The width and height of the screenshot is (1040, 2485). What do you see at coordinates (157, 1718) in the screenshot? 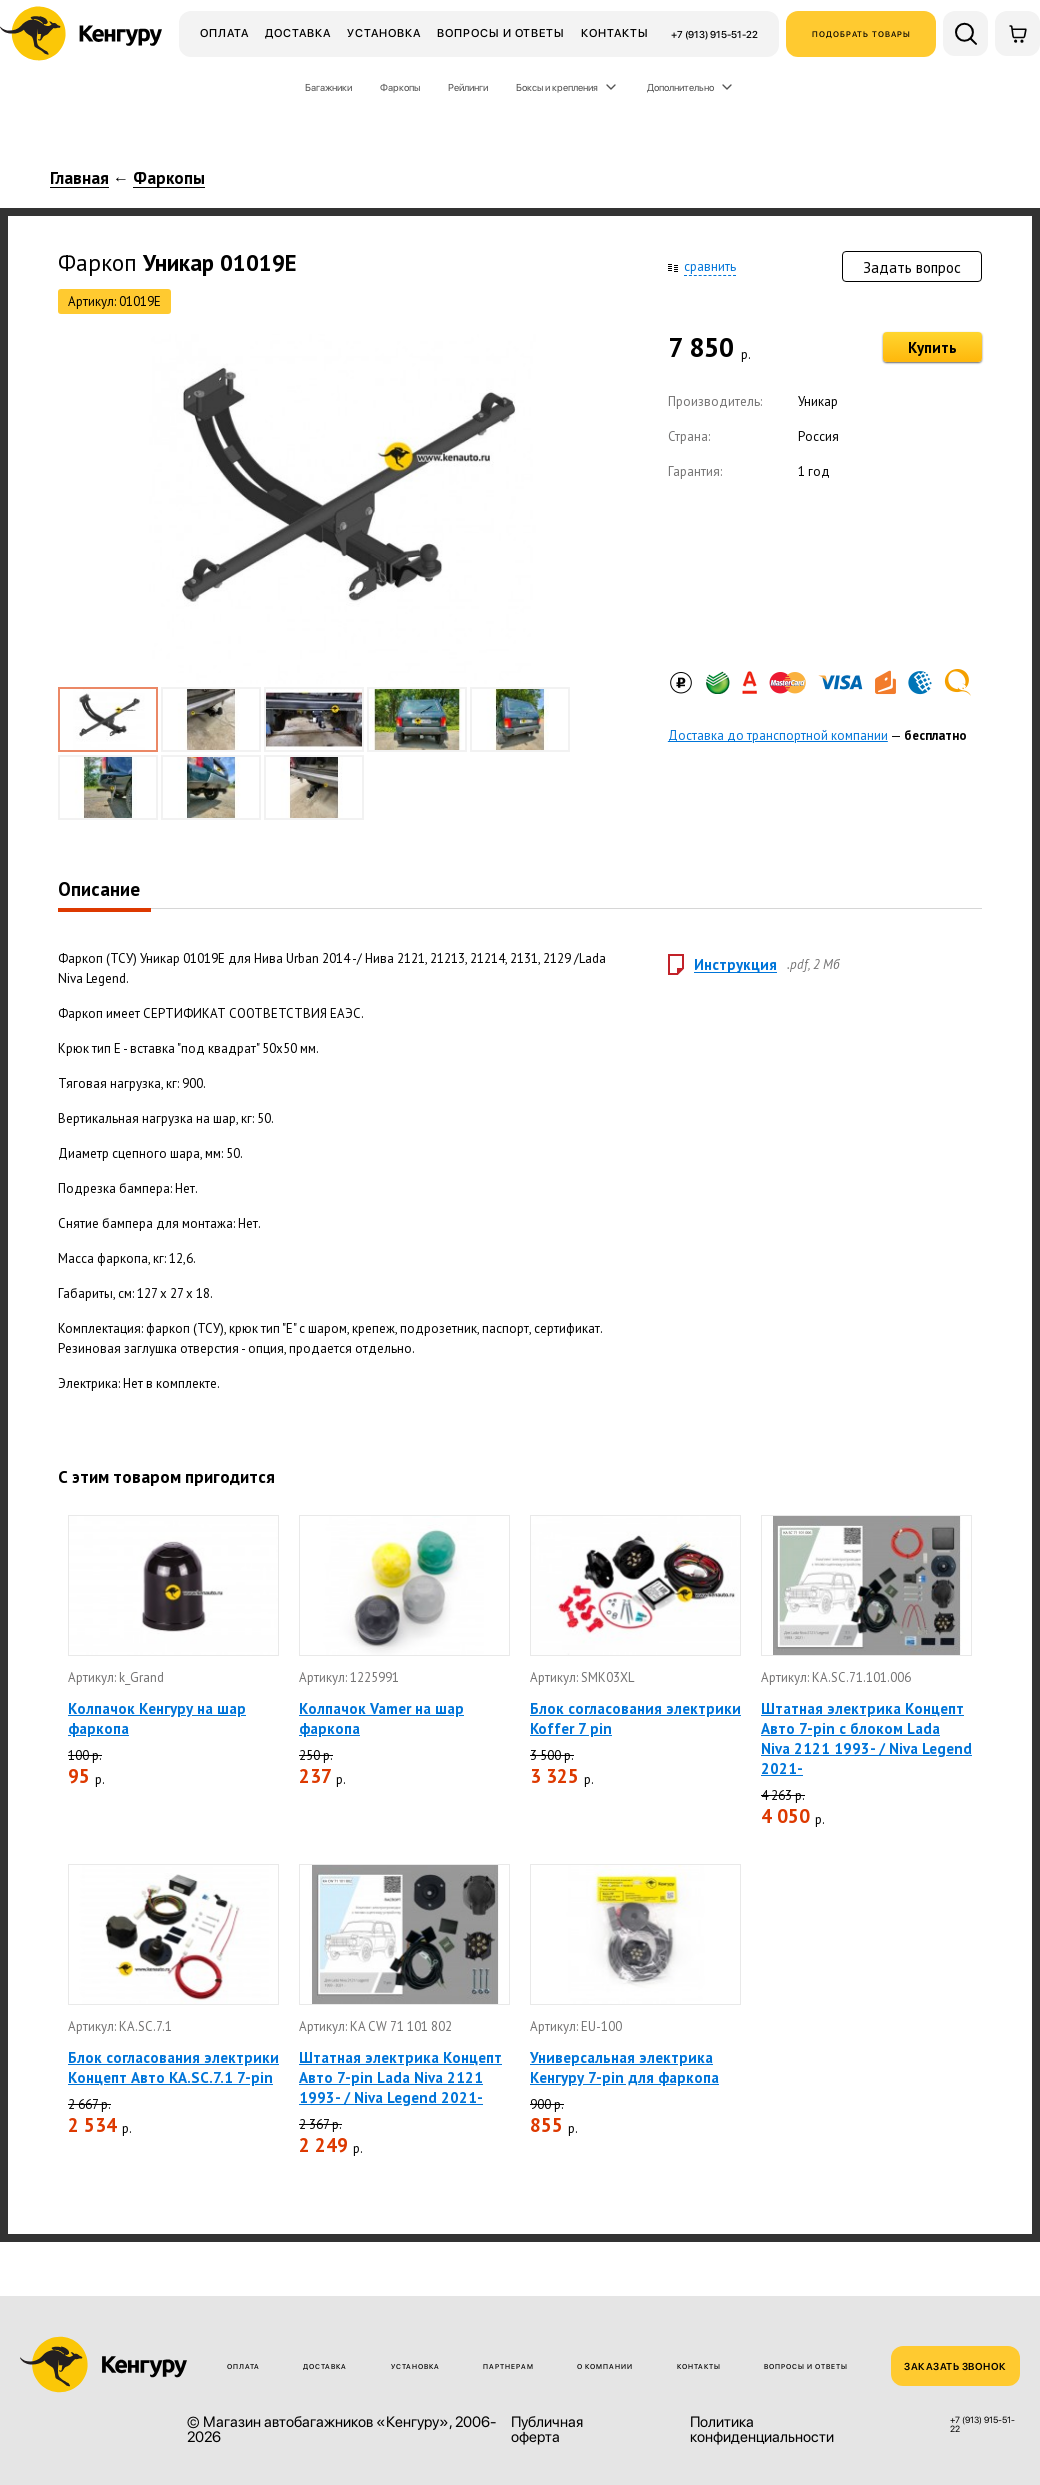
I see `Колпачок Кенгуру на шар фаркопа` at bounding box center [157, 1718].